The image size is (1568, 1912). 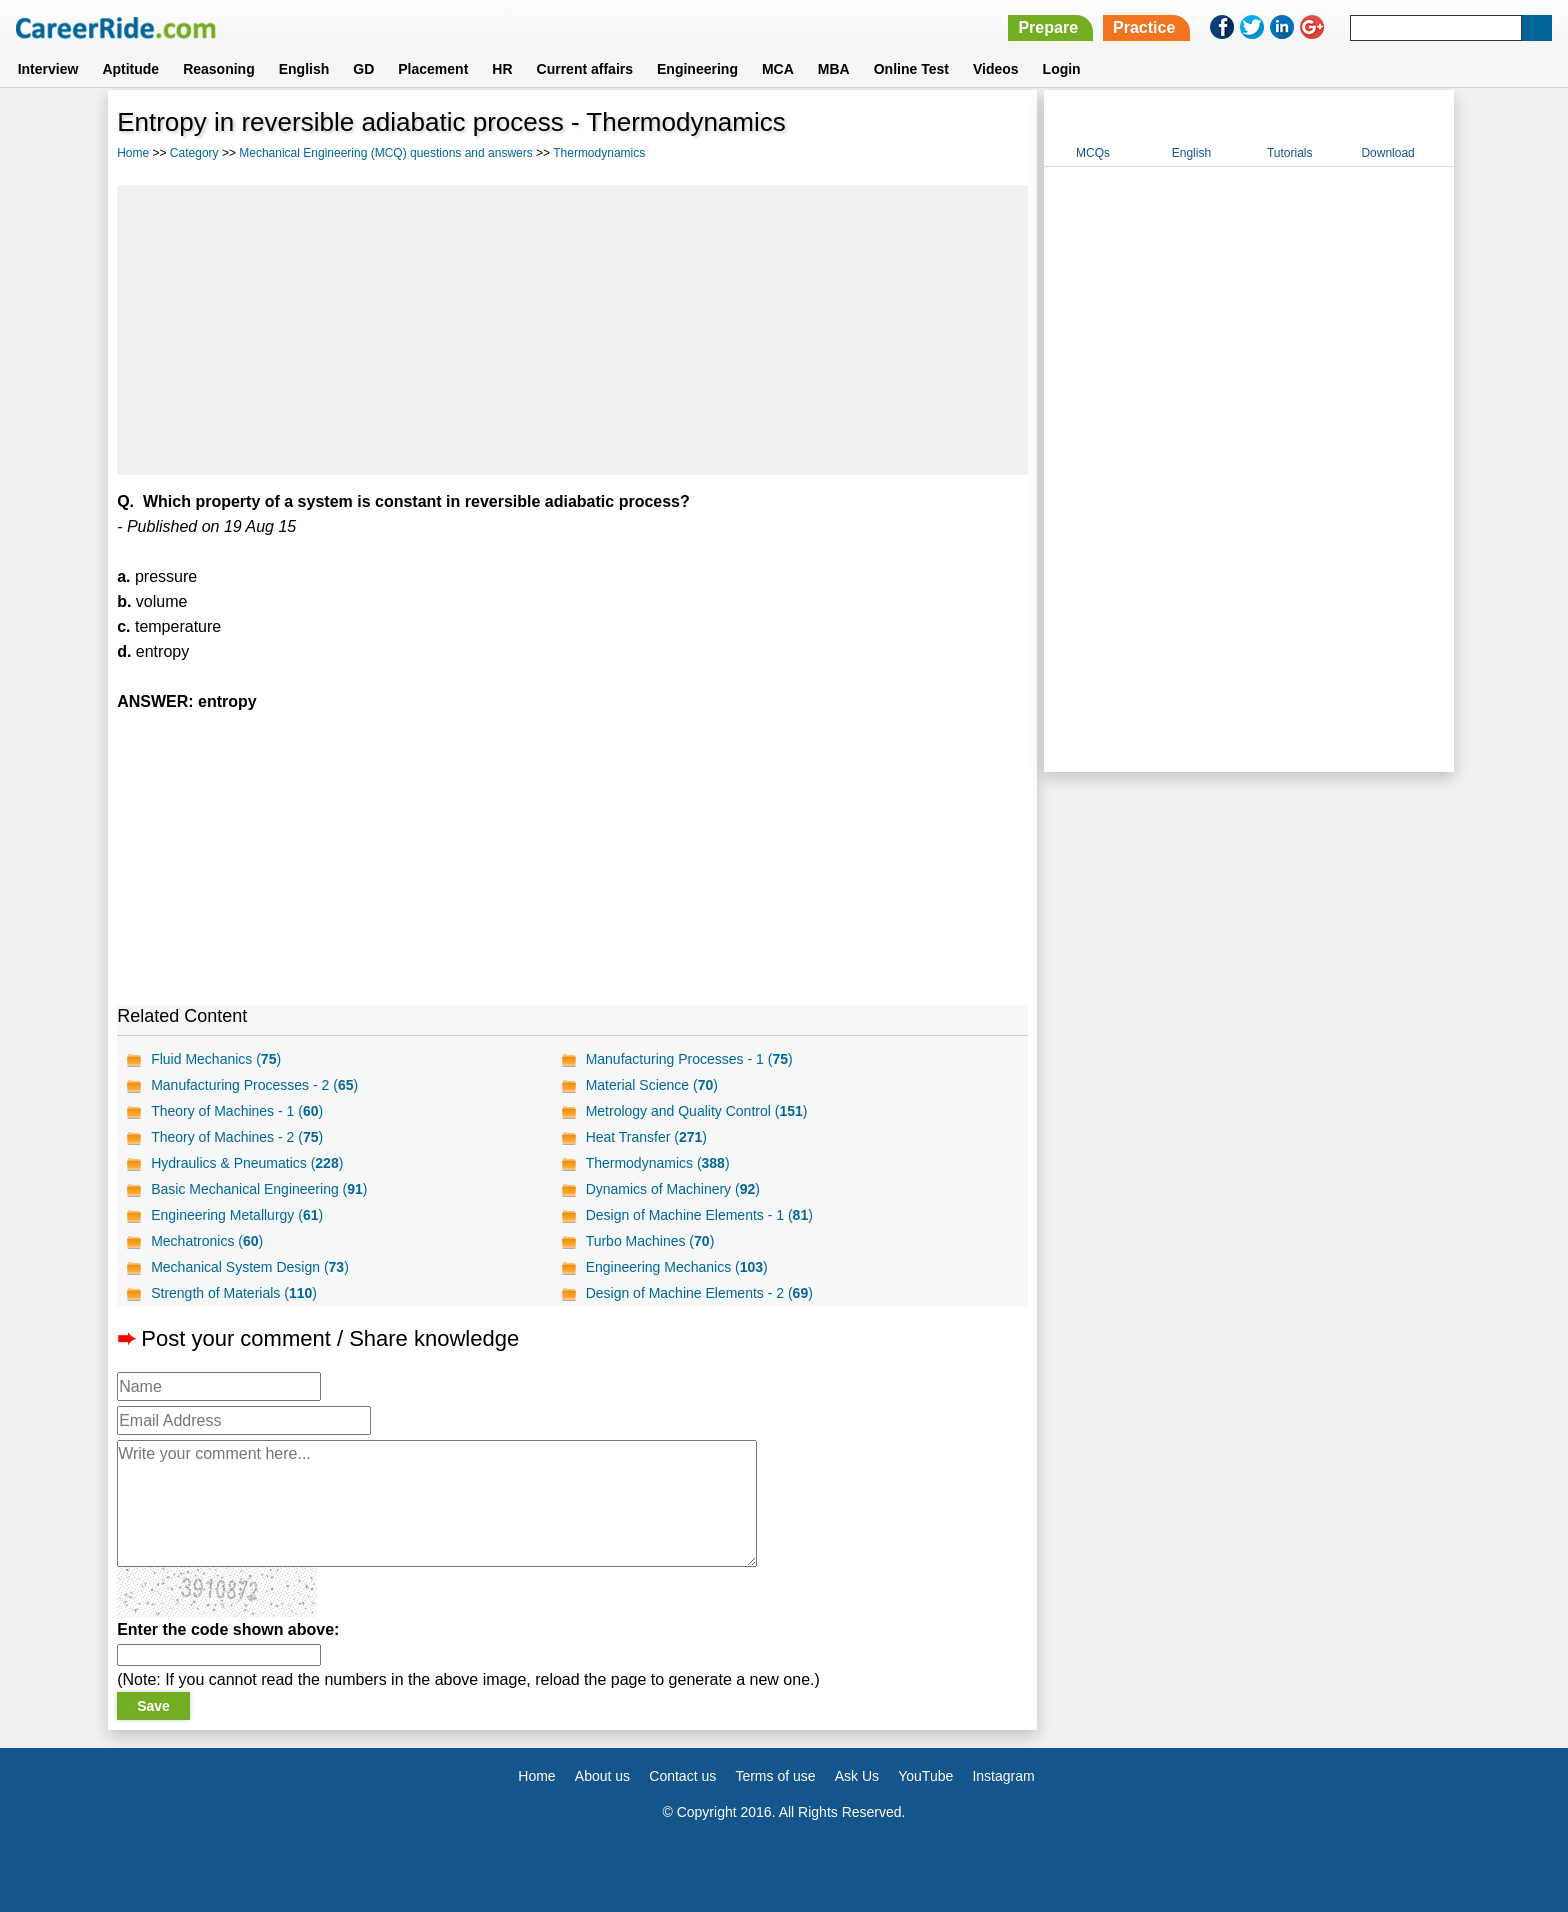 I want to click on Contact us, so click(x=682, y=1776).